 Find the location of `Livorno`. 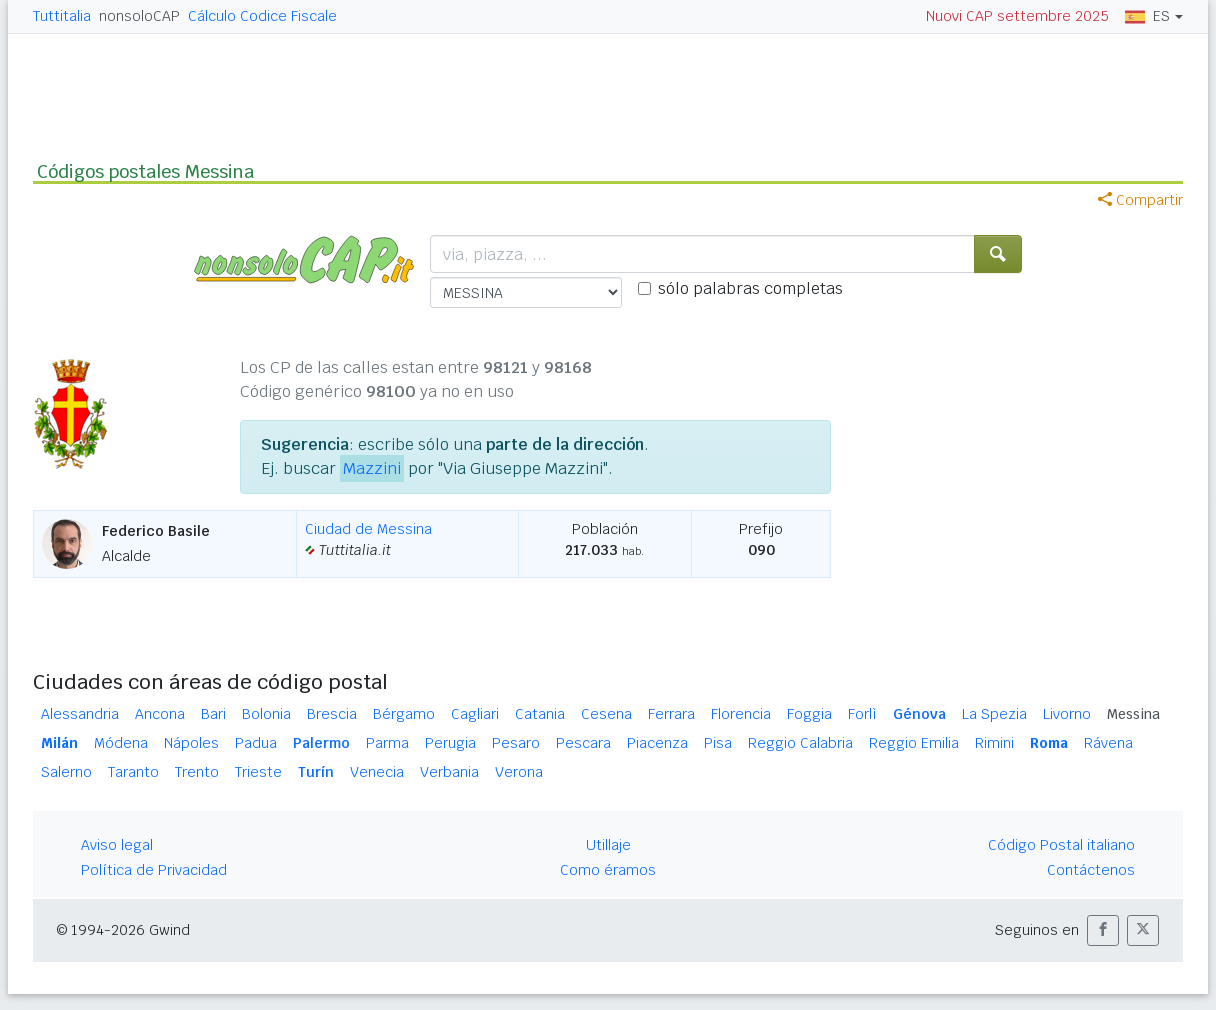

Livorno is located at coordinates (1067, 714).